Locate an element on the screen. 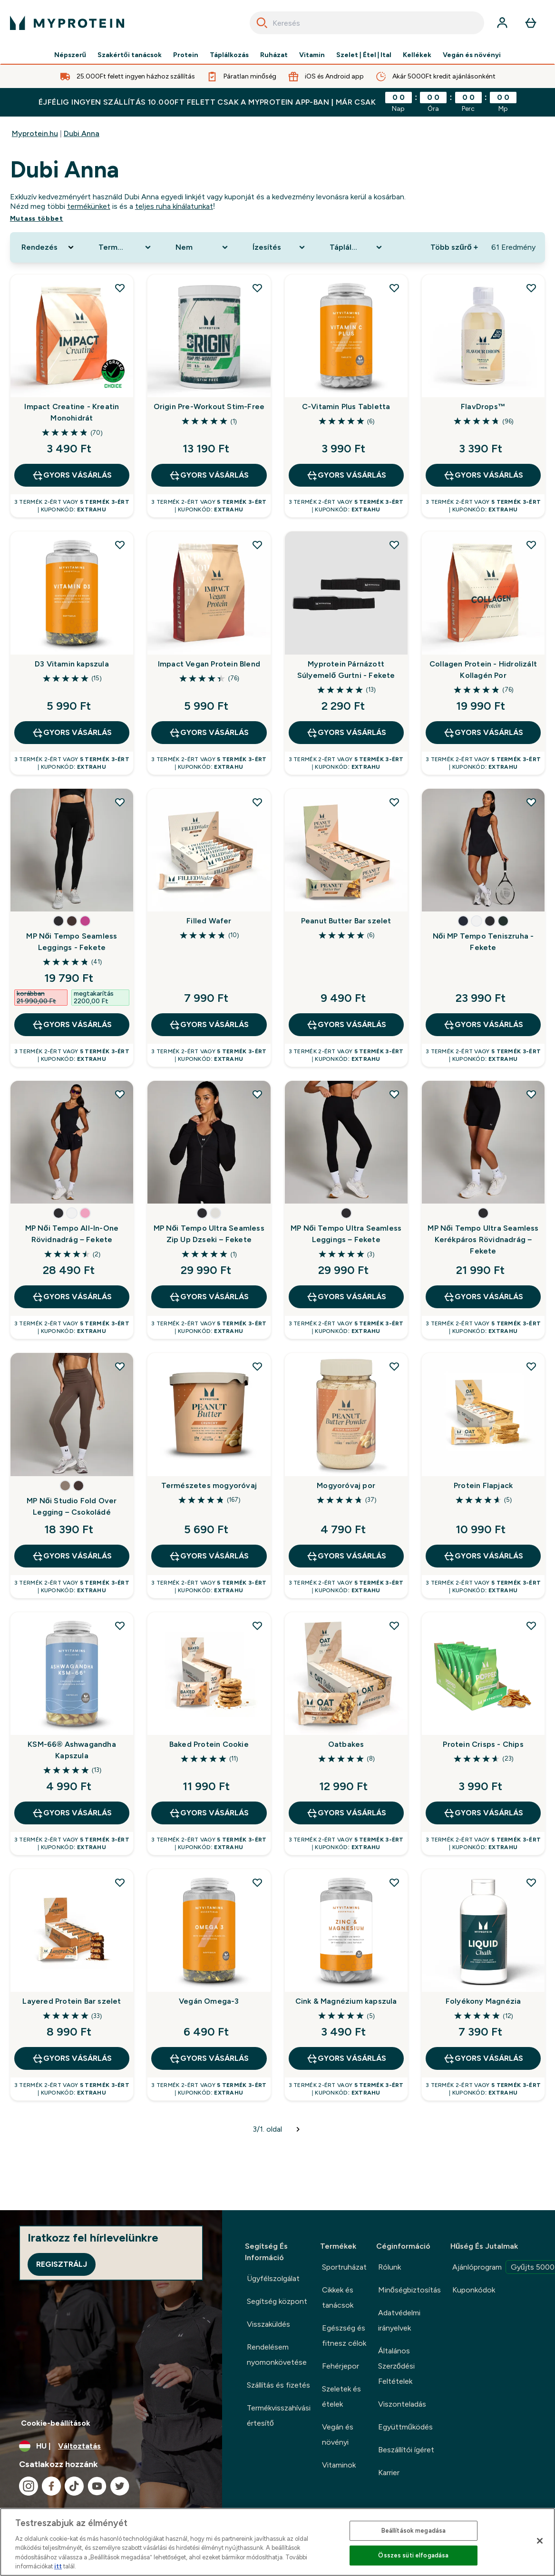  Egészség és fitnesz célok is located at coordinates (344, 2335).